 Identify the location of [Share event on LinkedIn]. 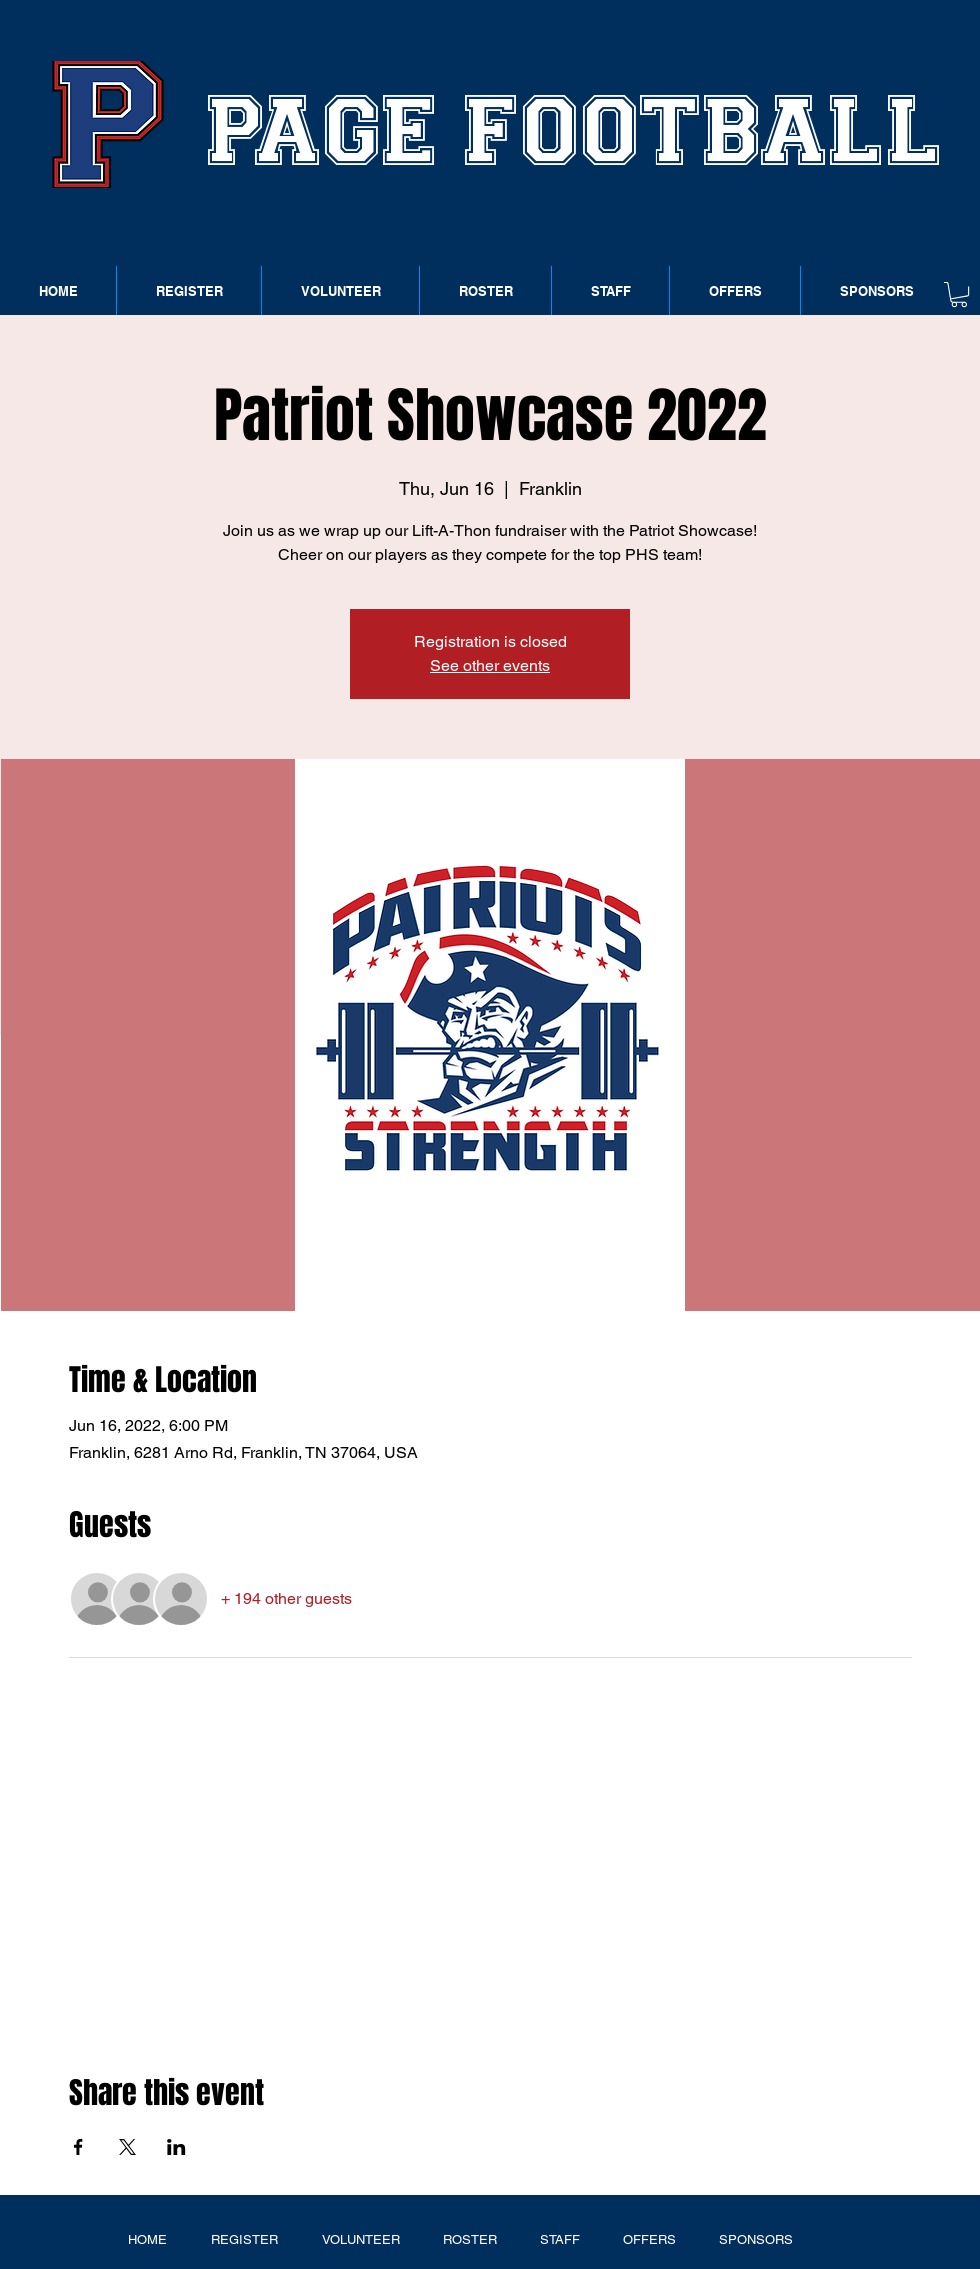
(176, 2147).